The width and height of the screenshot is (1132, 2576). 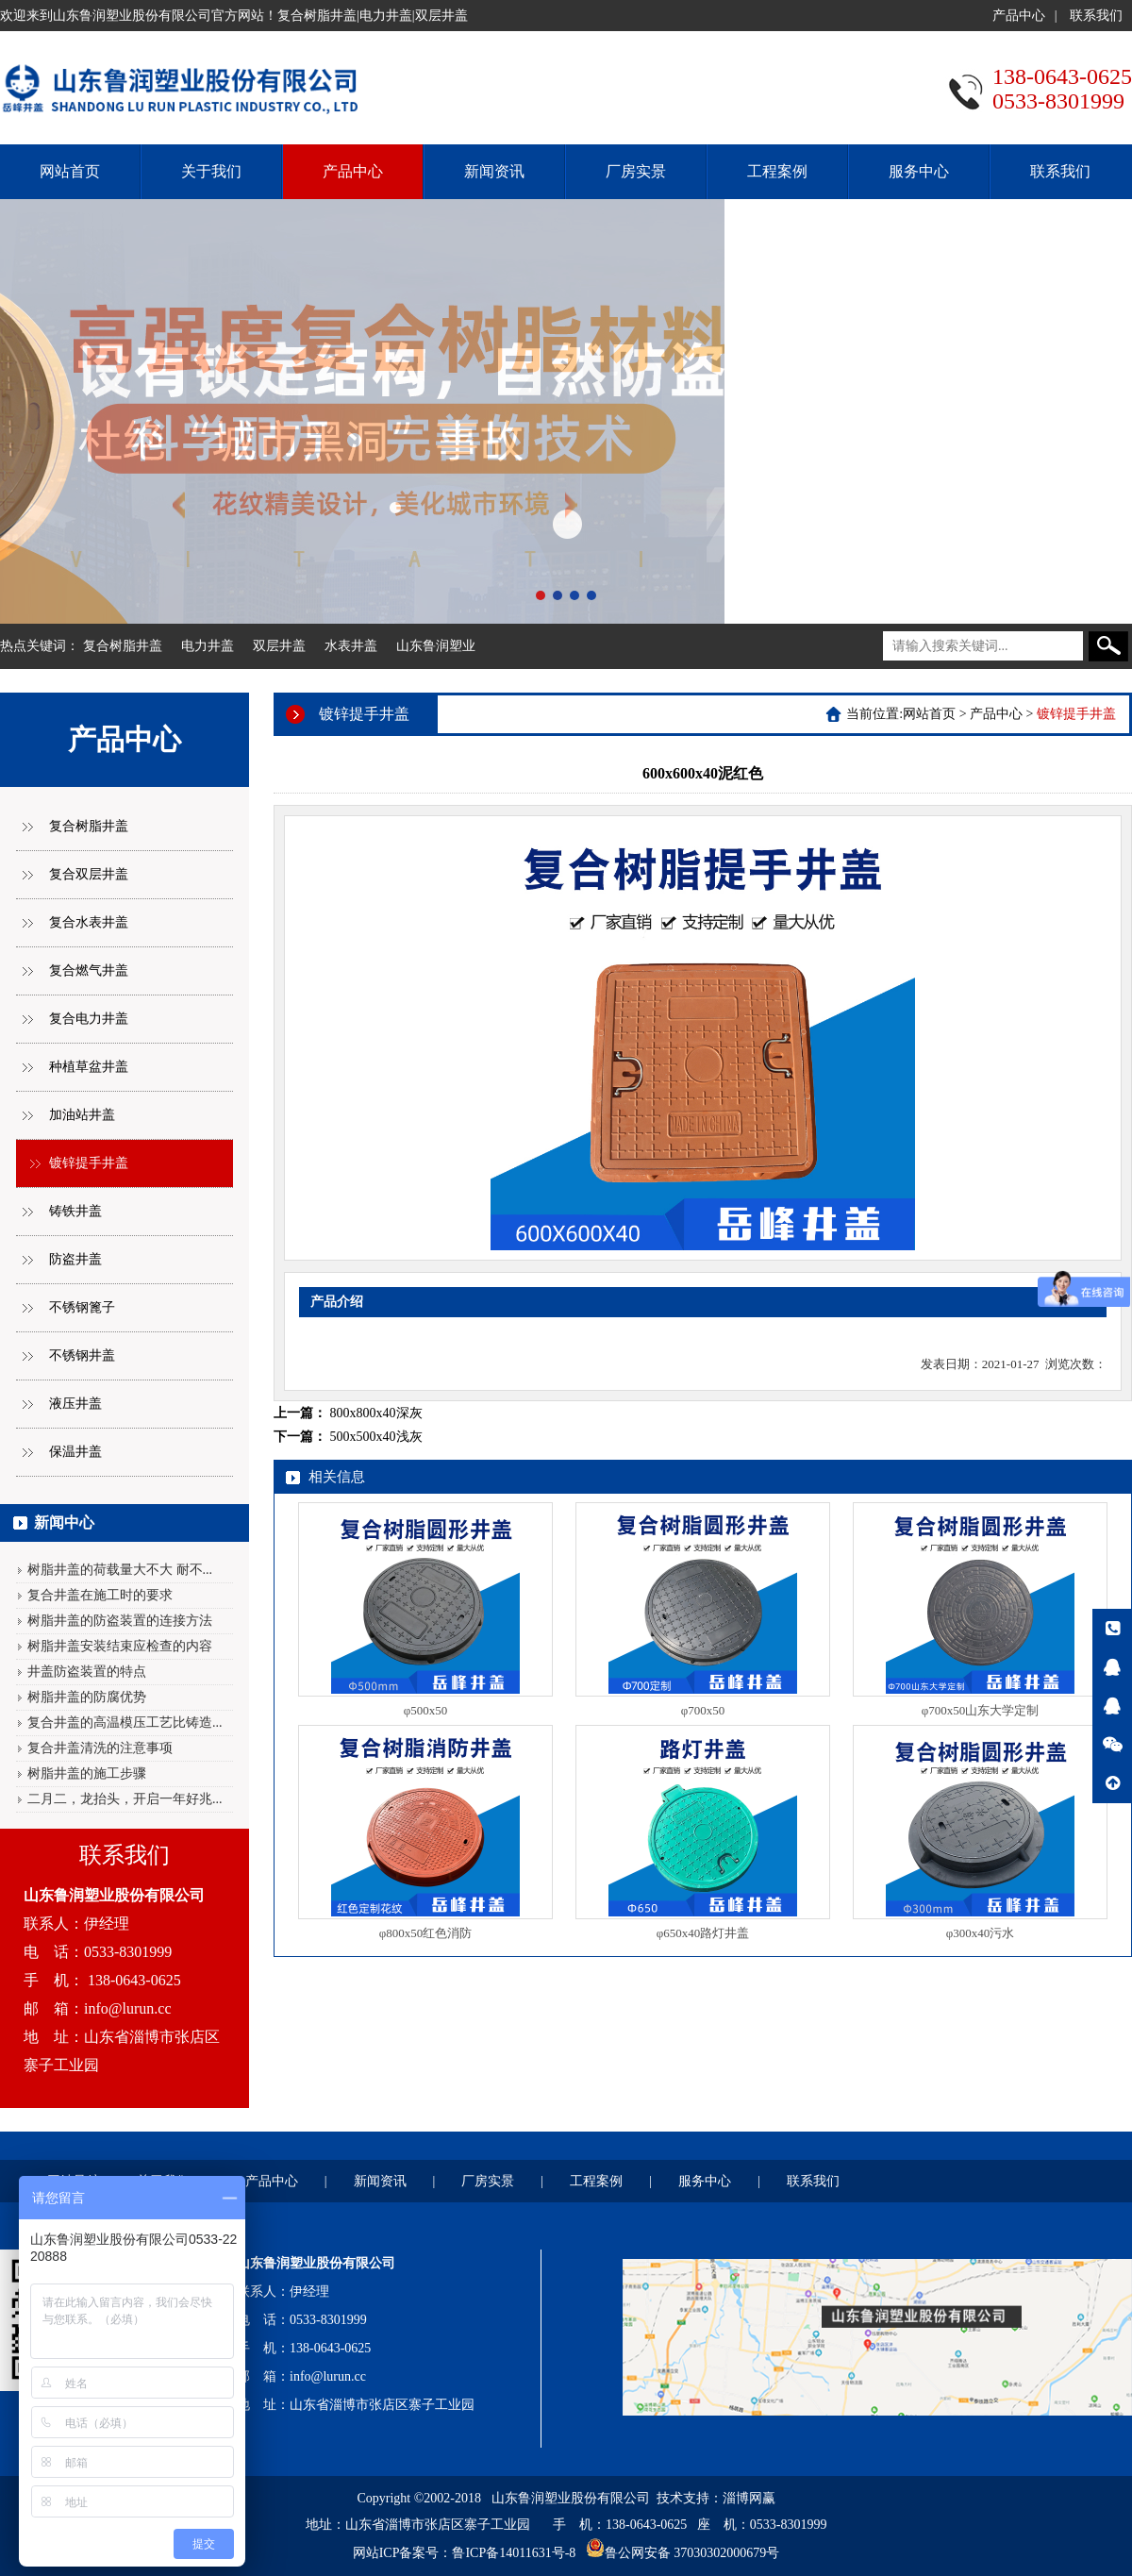 I want to click on 复合双层井盖, so click(x=88, y=874).